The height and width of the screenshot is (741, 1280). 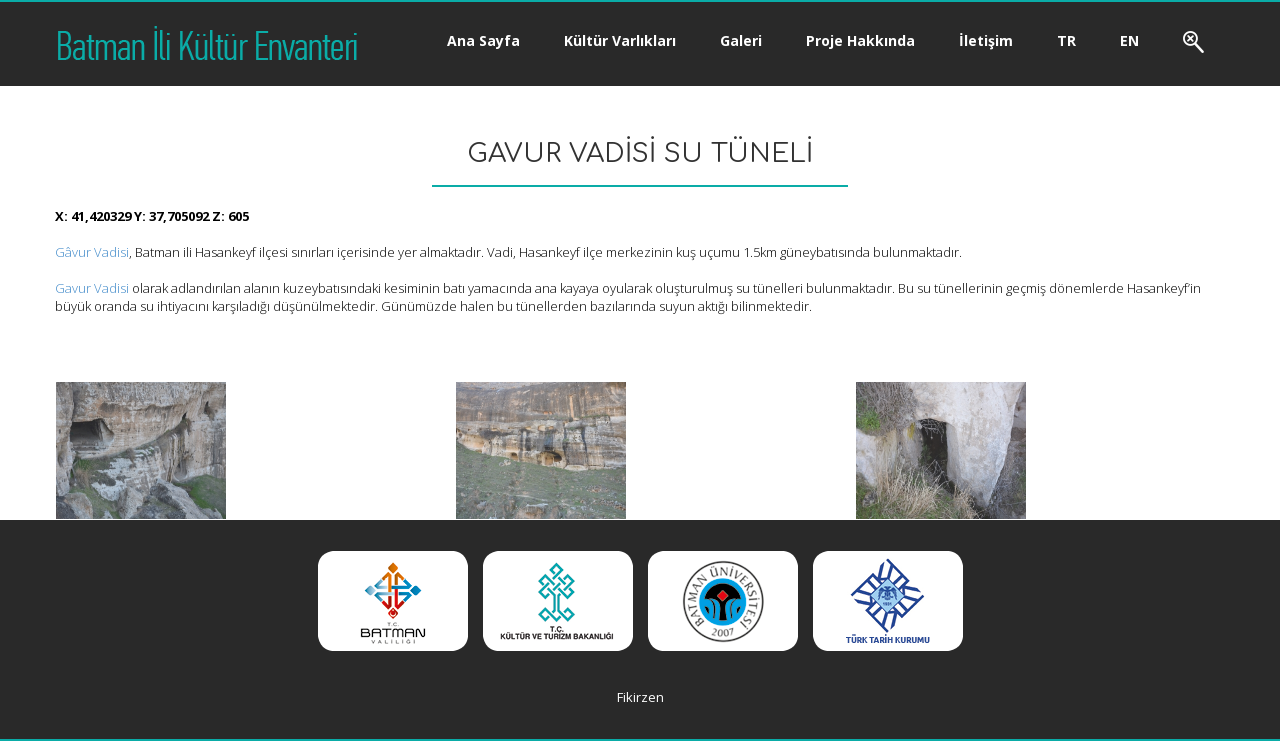 I want to click on Galeri, so click(x=741, y=40).